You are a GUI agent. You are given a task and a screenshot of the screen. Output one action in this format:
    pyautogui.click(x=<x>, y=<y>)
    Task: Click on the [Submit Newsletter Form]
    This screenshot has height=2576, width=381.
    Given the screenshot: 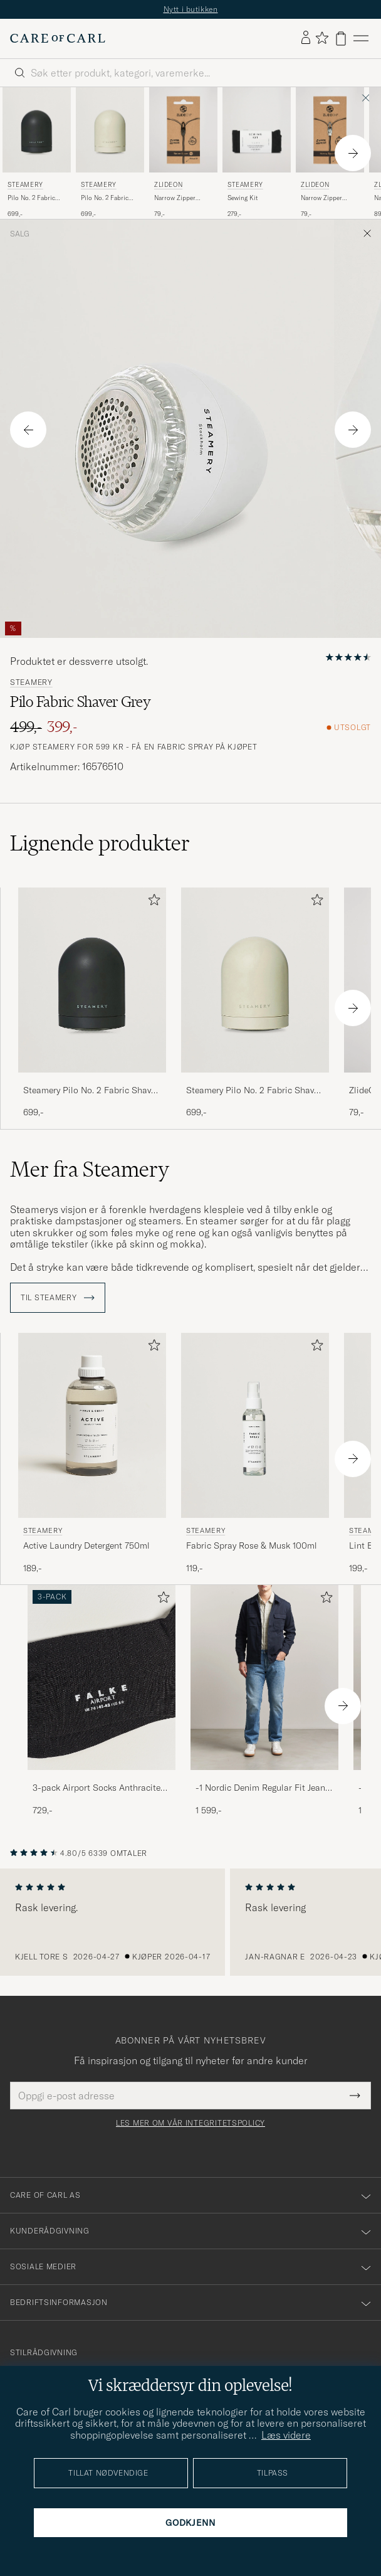 What is the action you would take?
    pyautogui.click(x=355, y=2095)
    